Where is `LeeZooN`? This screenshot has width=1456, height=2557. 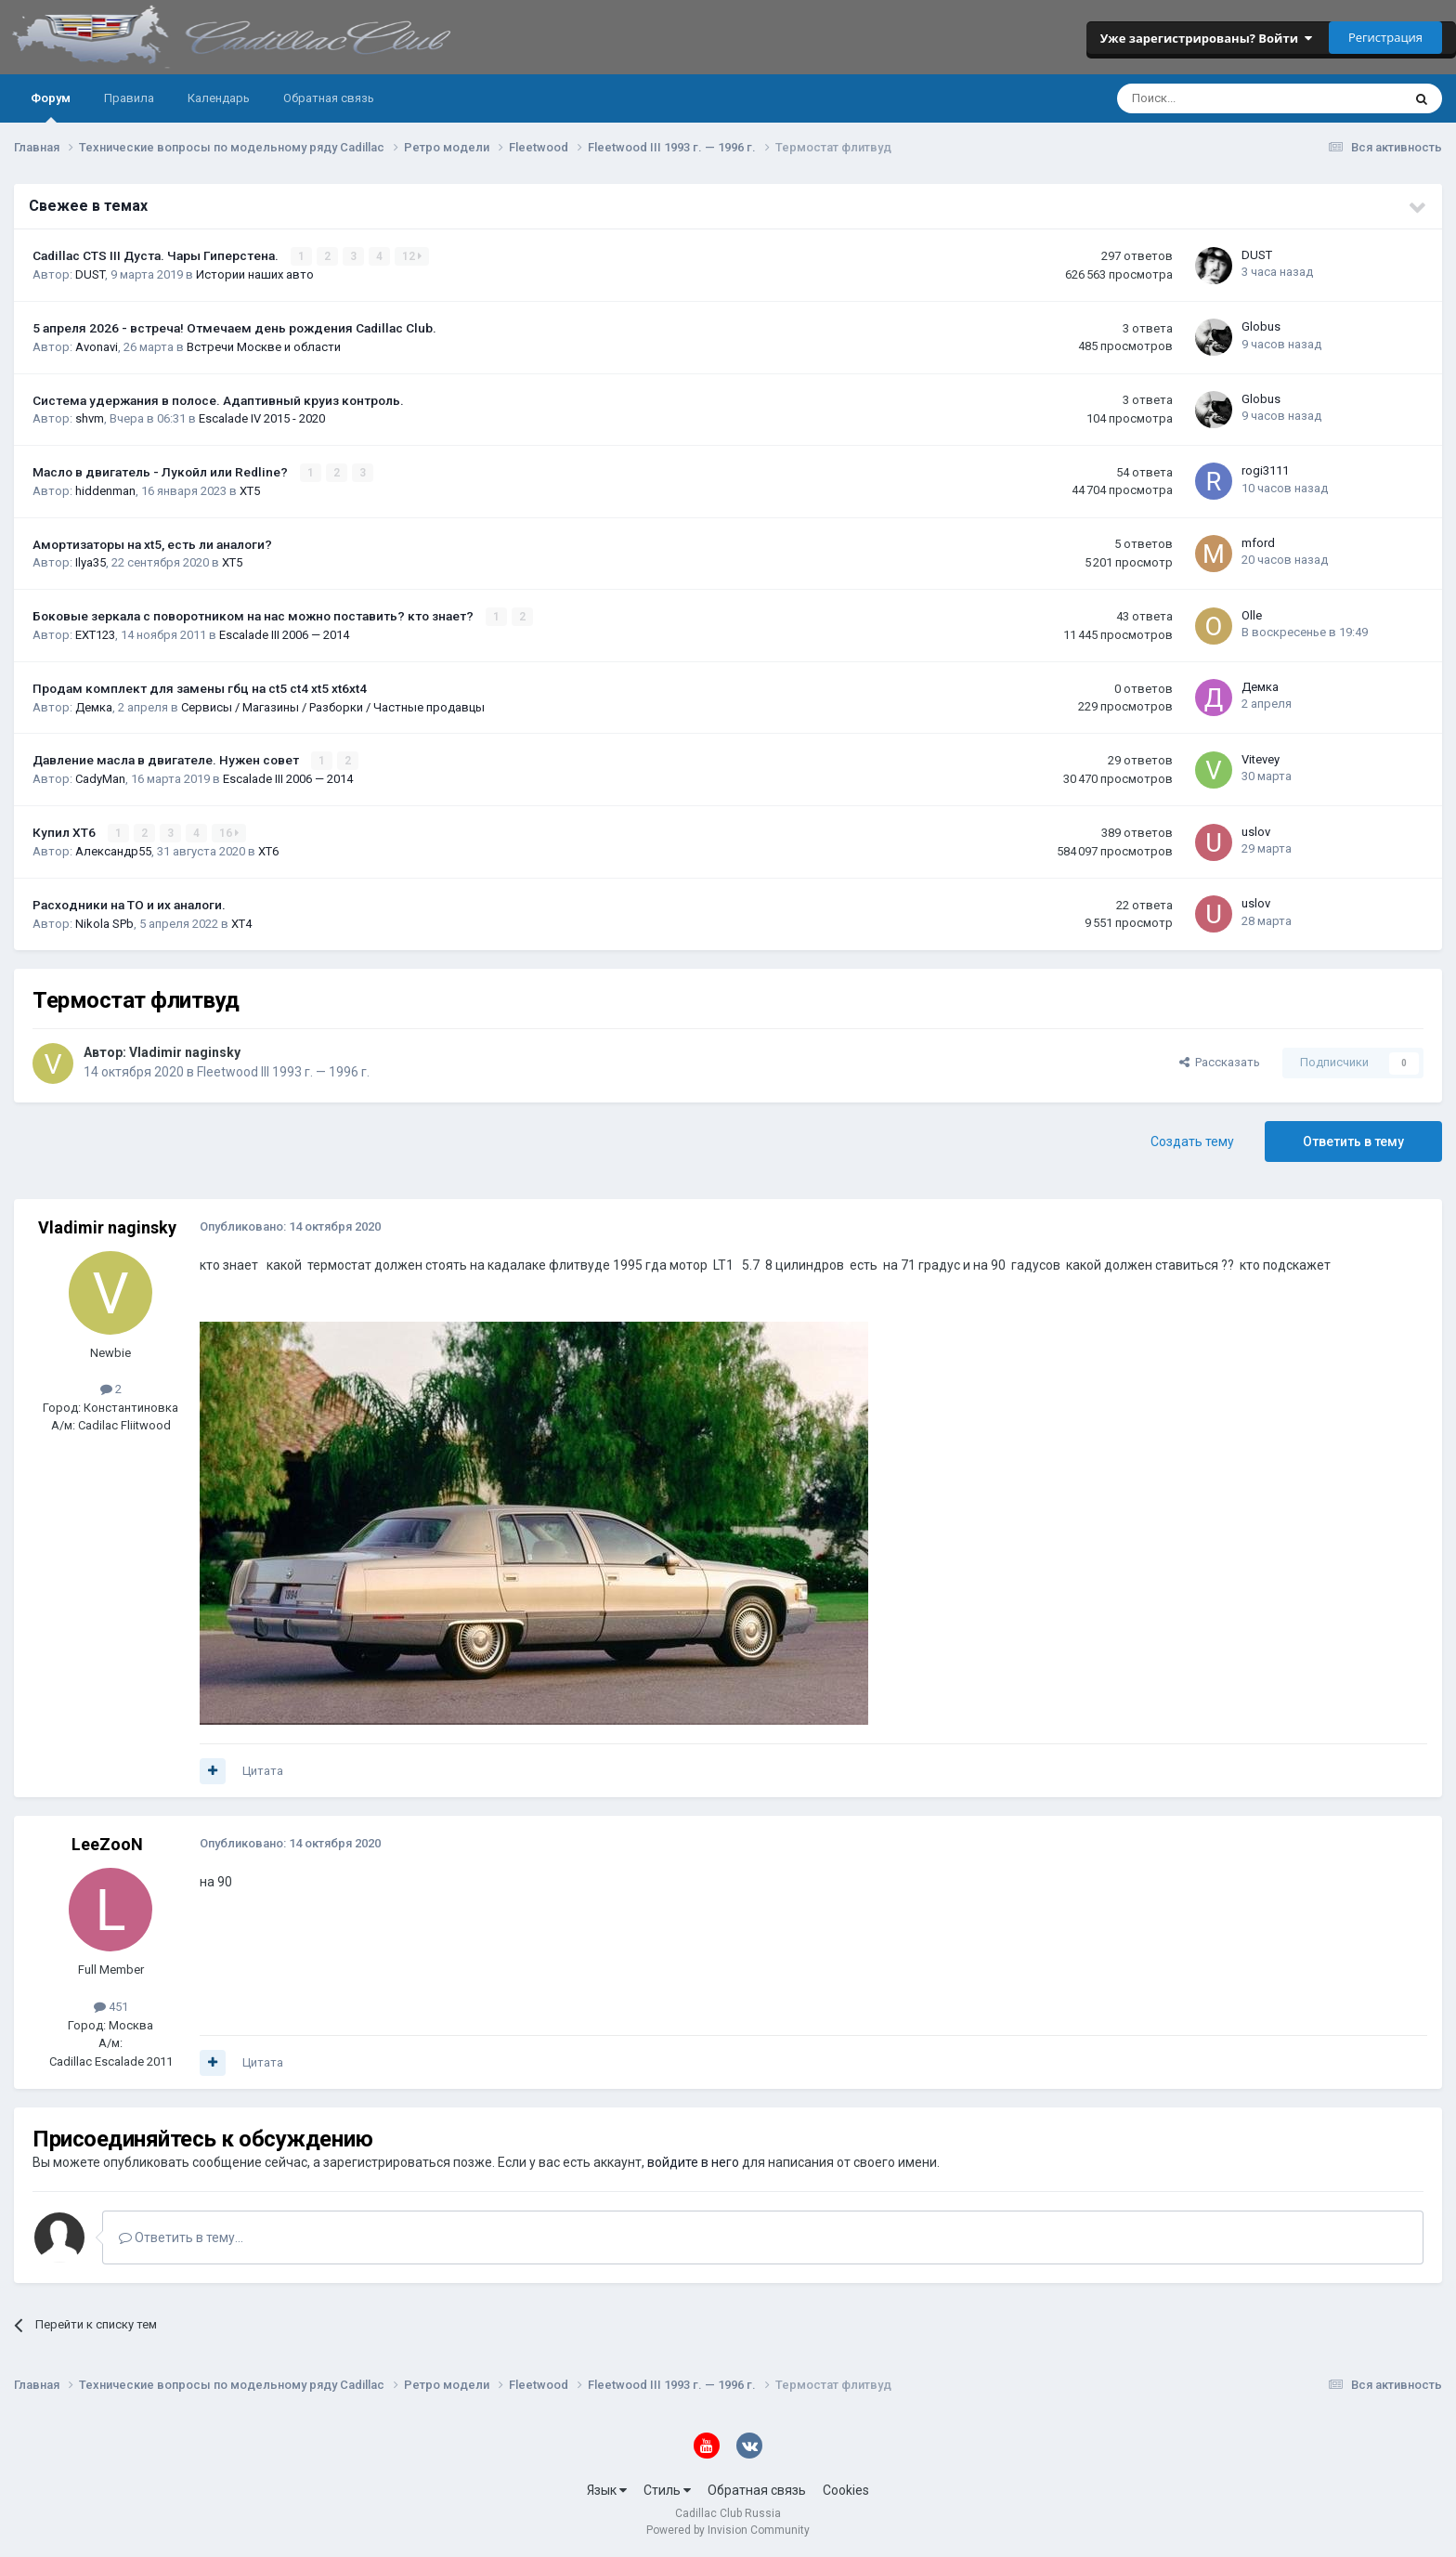
LeeZooN is located at coordinates (107, 1844).